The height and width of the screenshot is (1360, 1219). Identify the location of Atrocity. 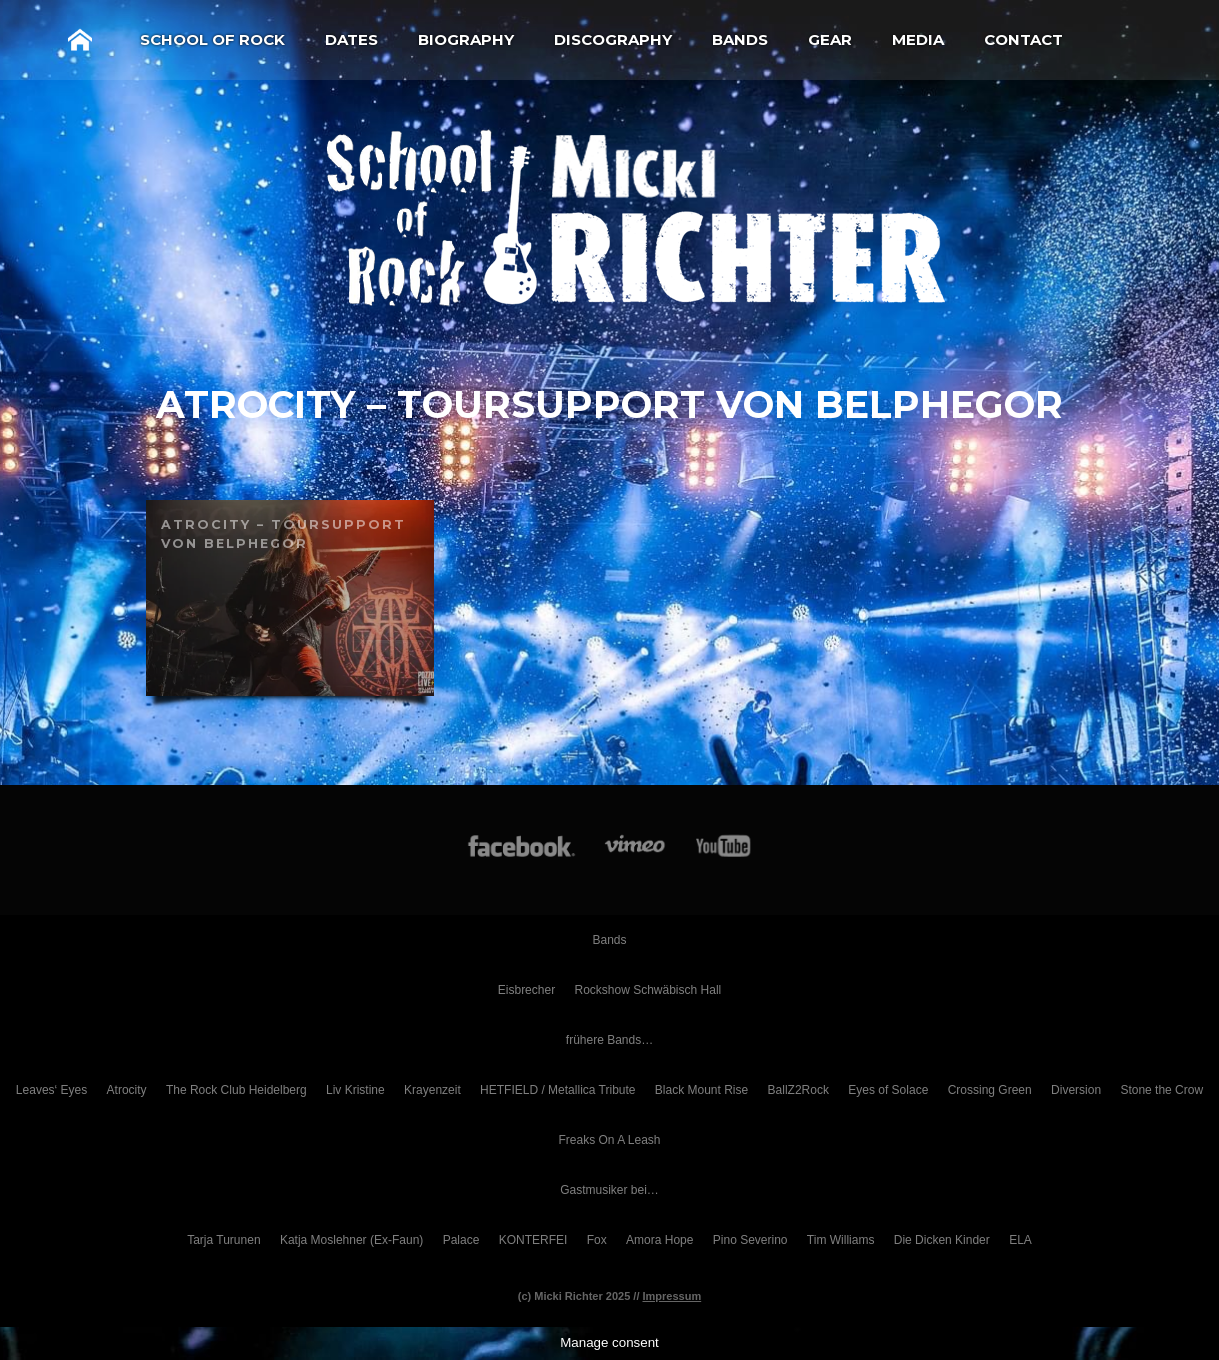
(127, 1090).